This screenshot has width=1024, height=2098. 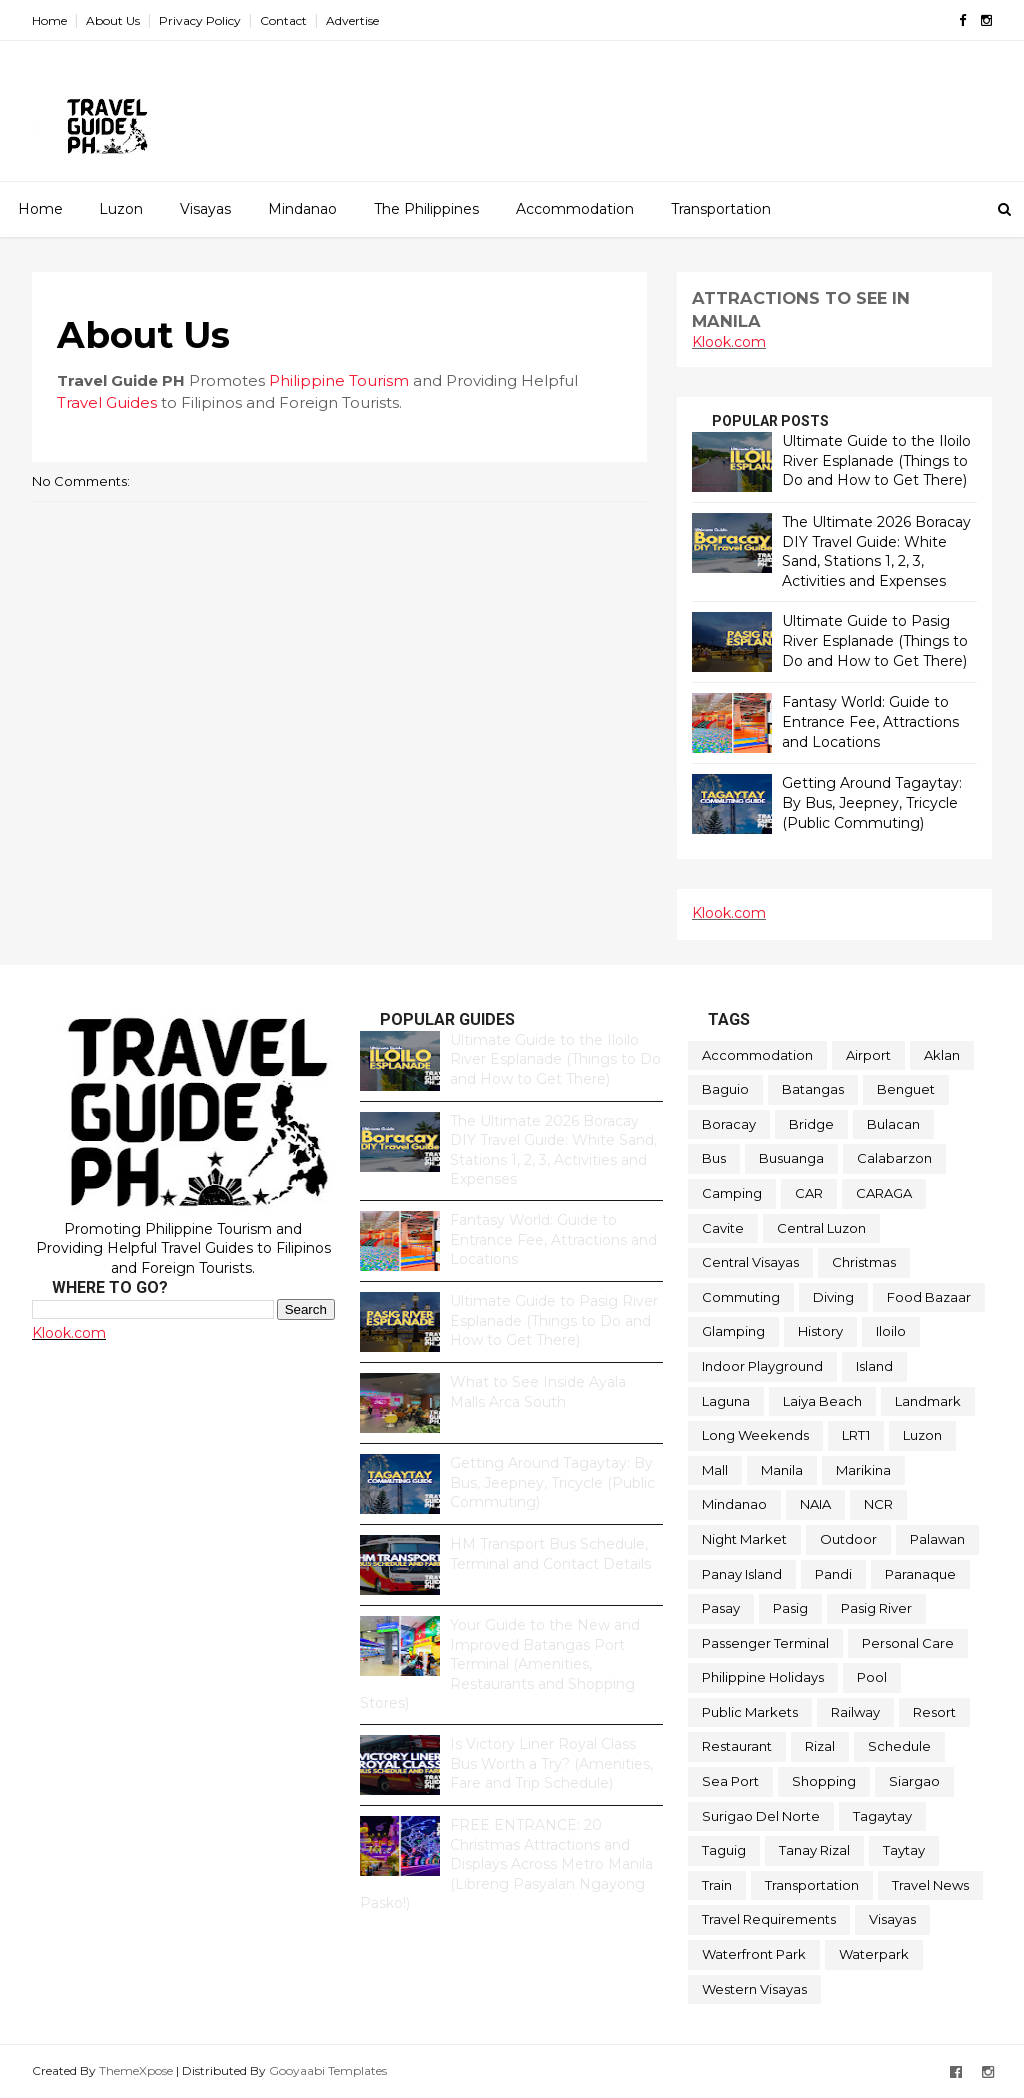 I want to click on About Us, so click(x=113, y=20).